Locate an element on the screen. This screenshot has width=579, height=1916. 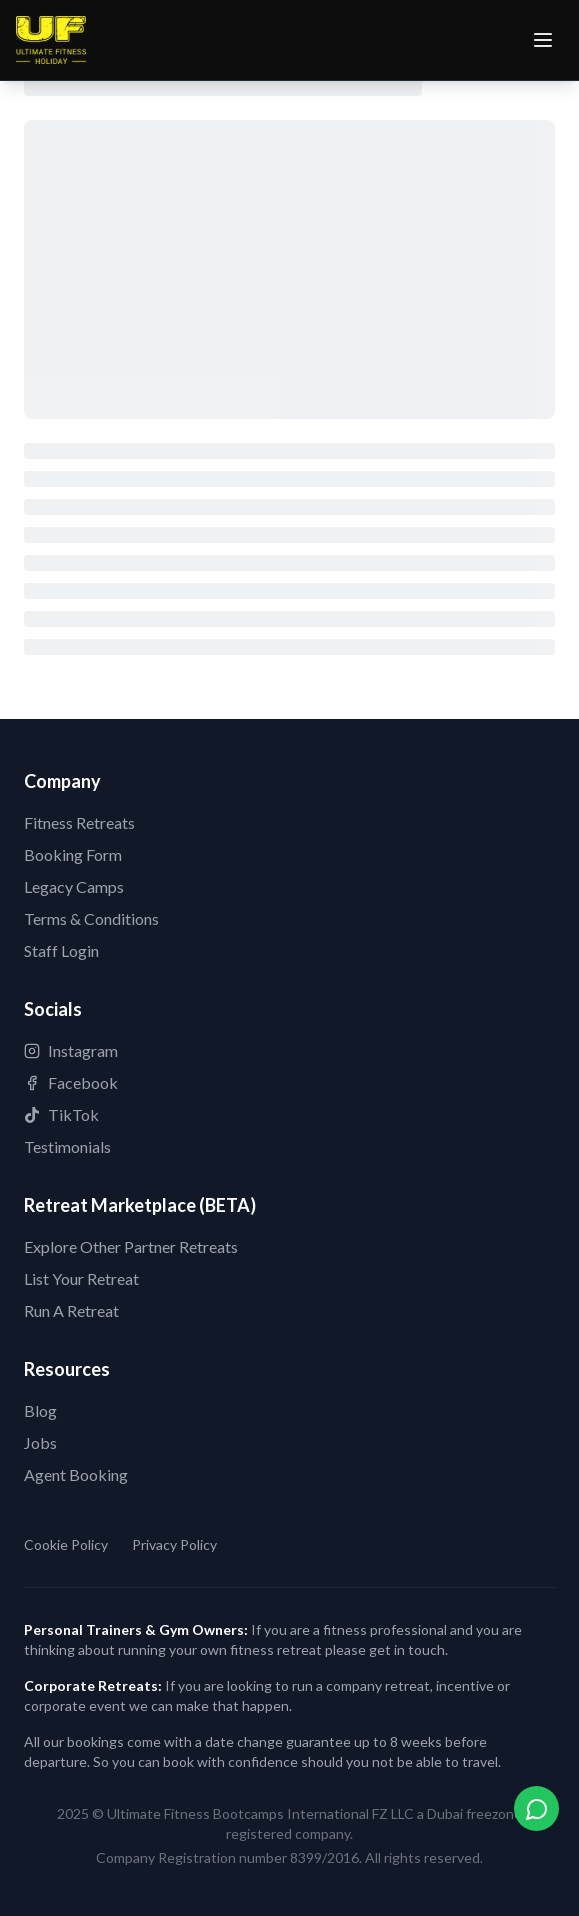
Blog is located at coordinates (40, 1410).